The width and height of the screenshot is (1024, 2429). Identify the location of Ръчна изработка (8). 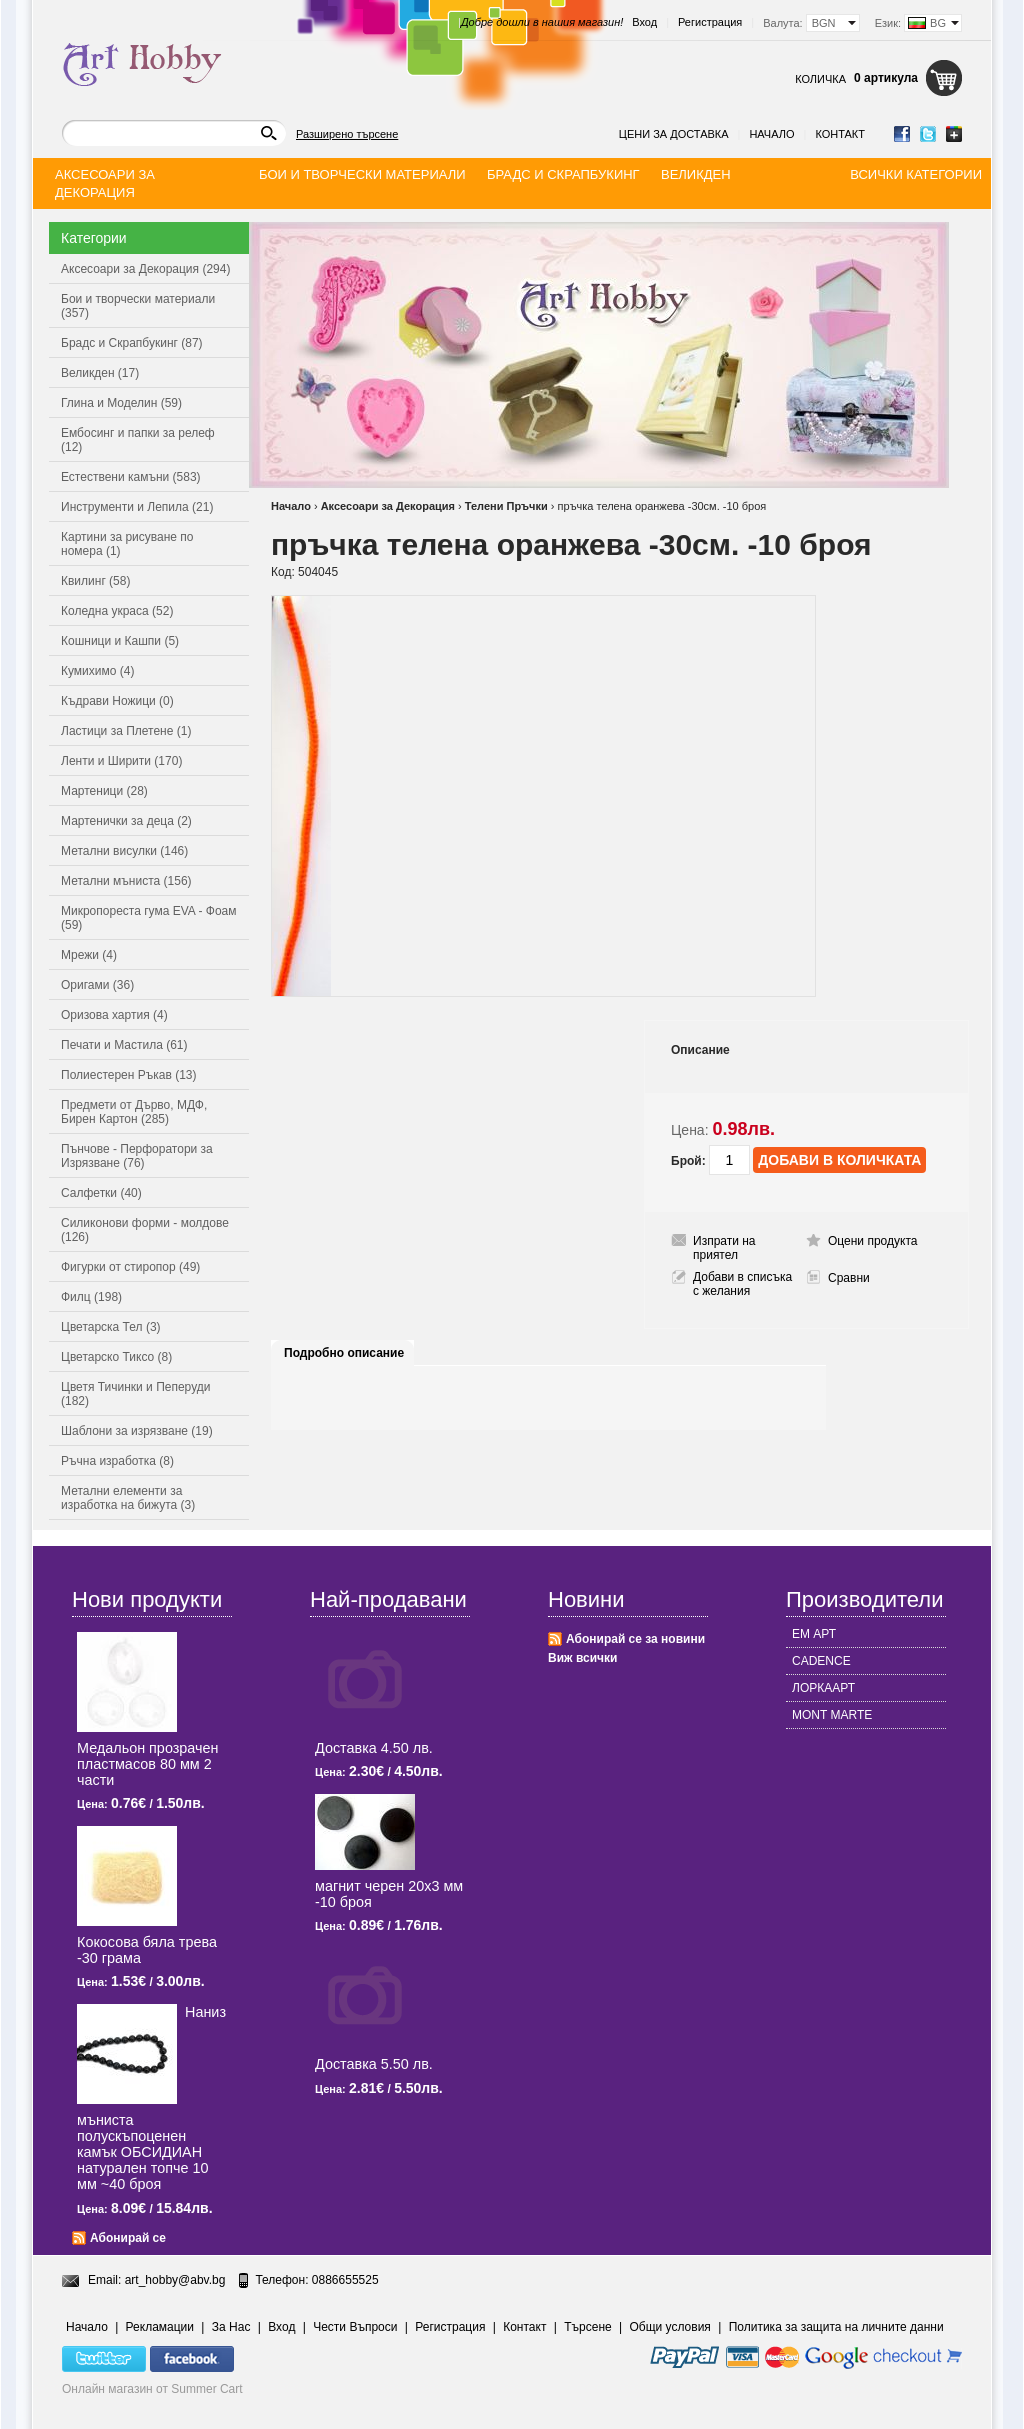
(117, 1461).